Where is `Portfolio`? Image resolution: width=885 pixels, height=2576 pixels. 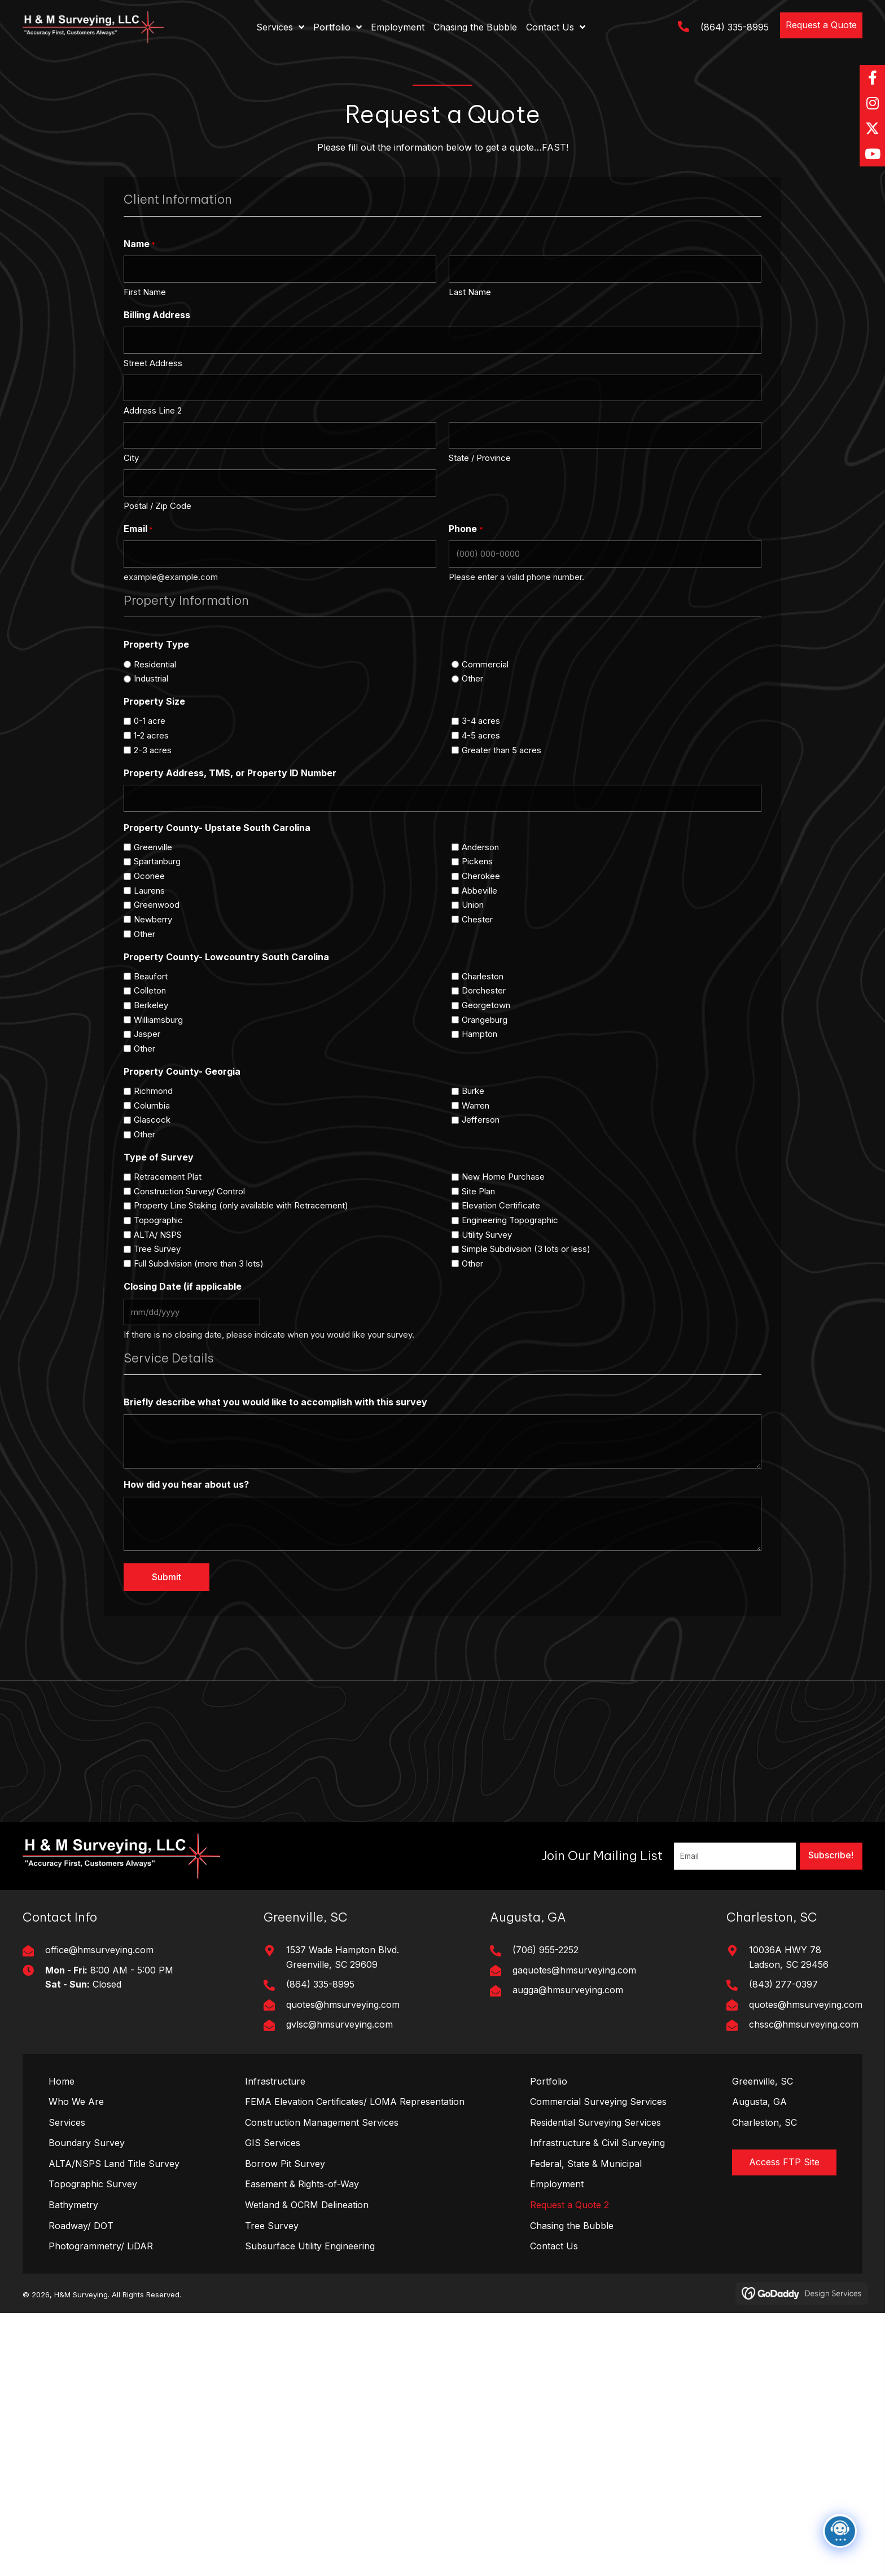 Portfolio is located at coordinates (548, 2081).